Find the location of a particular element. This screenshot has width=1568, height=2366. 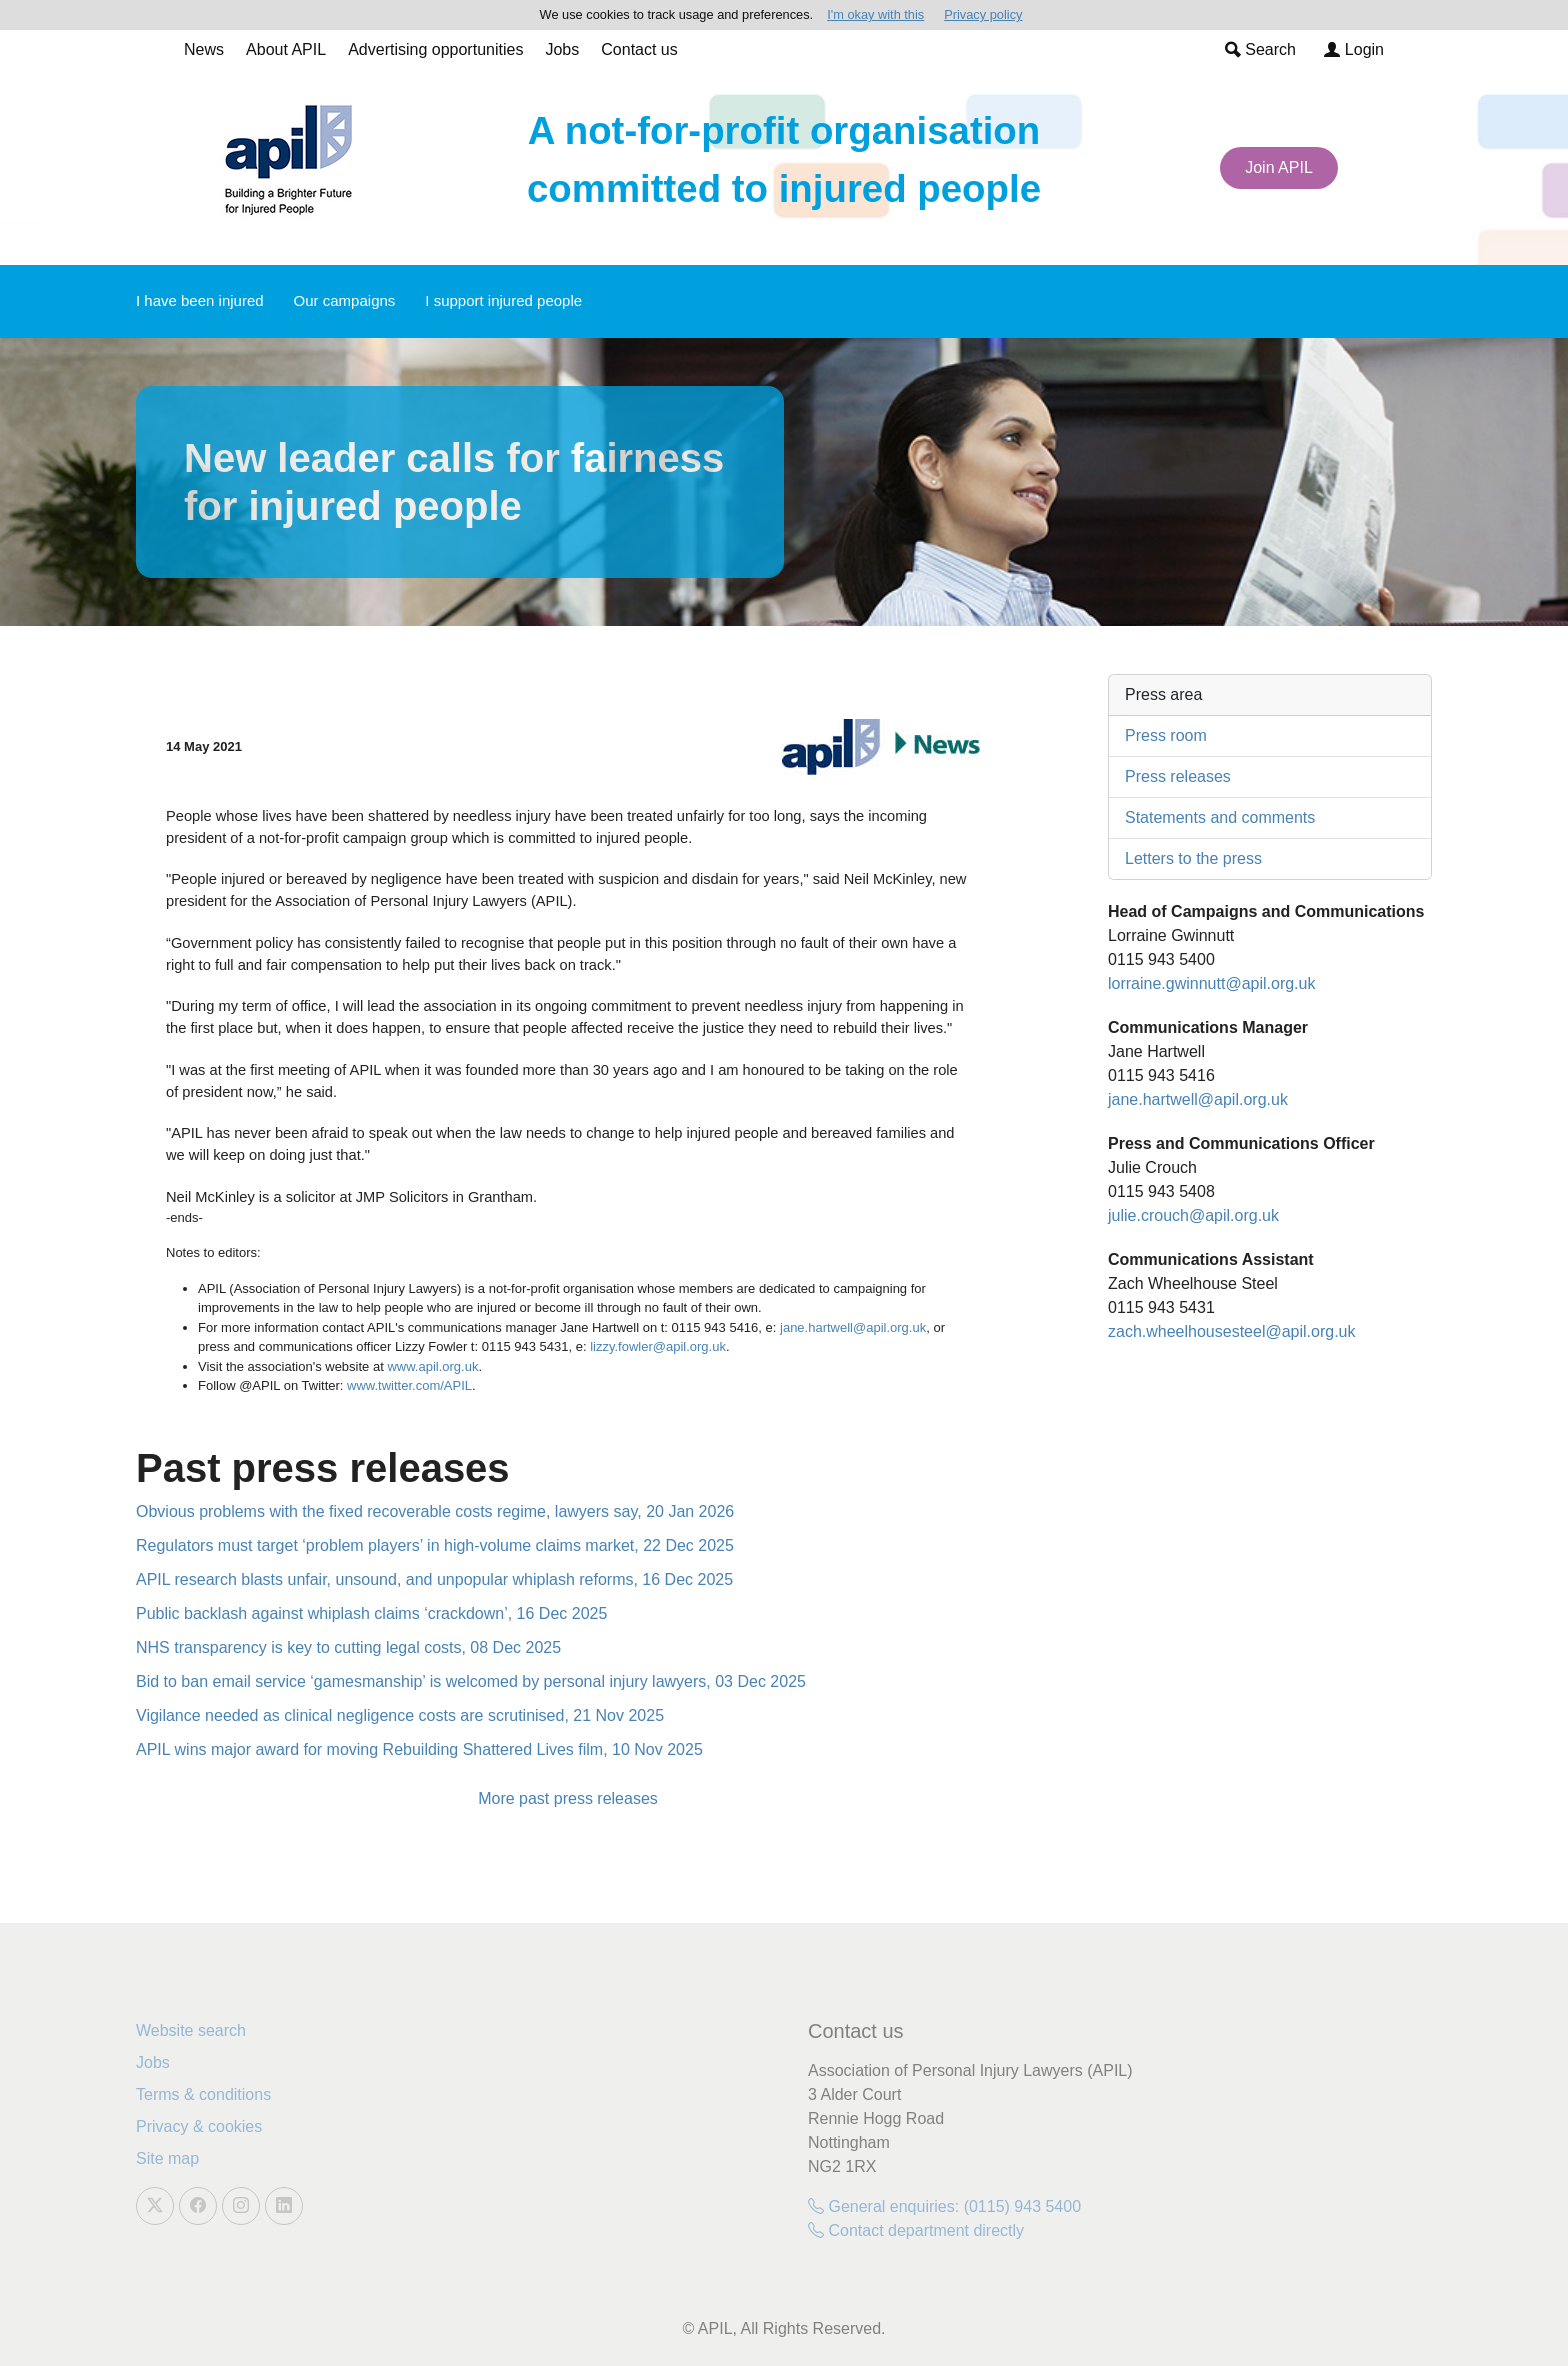

Login is located at coordinates (1354, 49).